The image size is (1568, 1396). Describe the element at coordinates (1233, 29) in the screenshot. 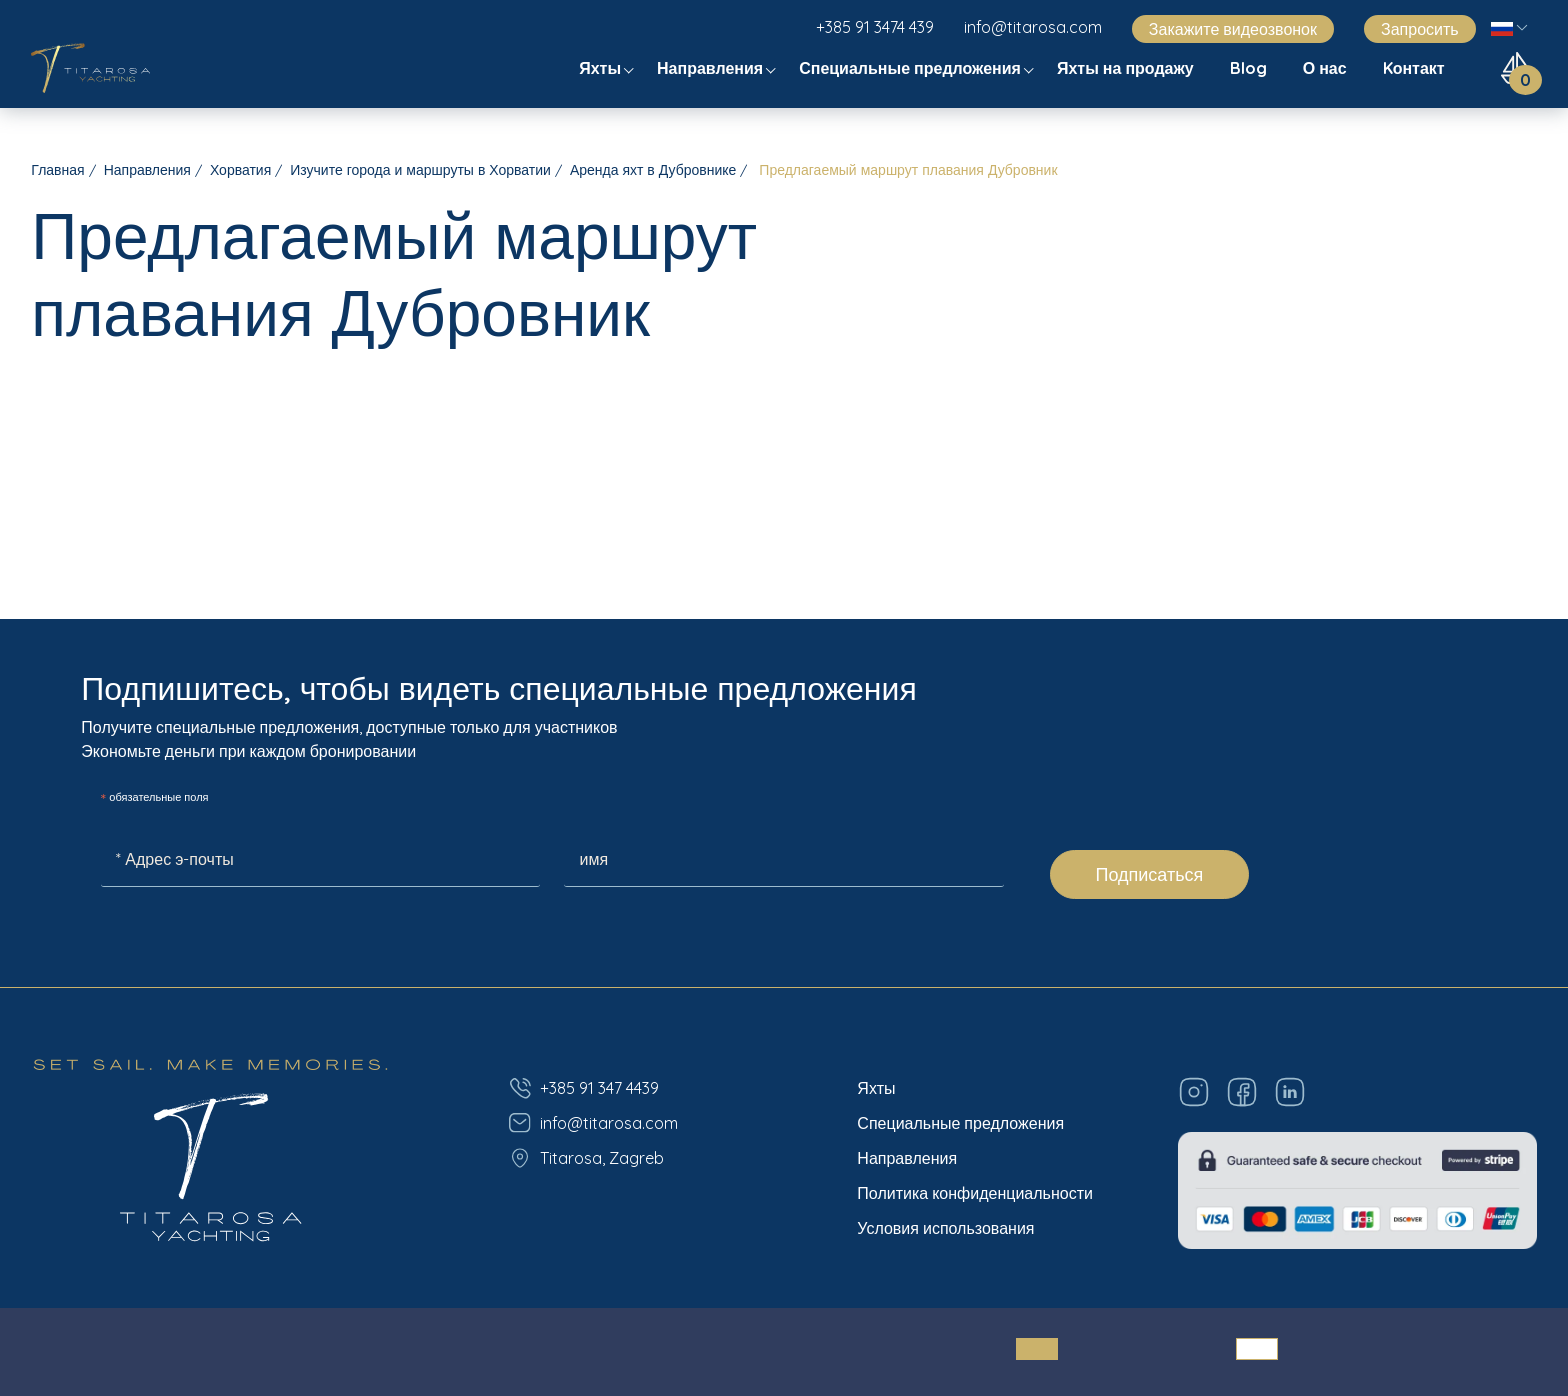

I see `Закажите видеозвонок` at that location.